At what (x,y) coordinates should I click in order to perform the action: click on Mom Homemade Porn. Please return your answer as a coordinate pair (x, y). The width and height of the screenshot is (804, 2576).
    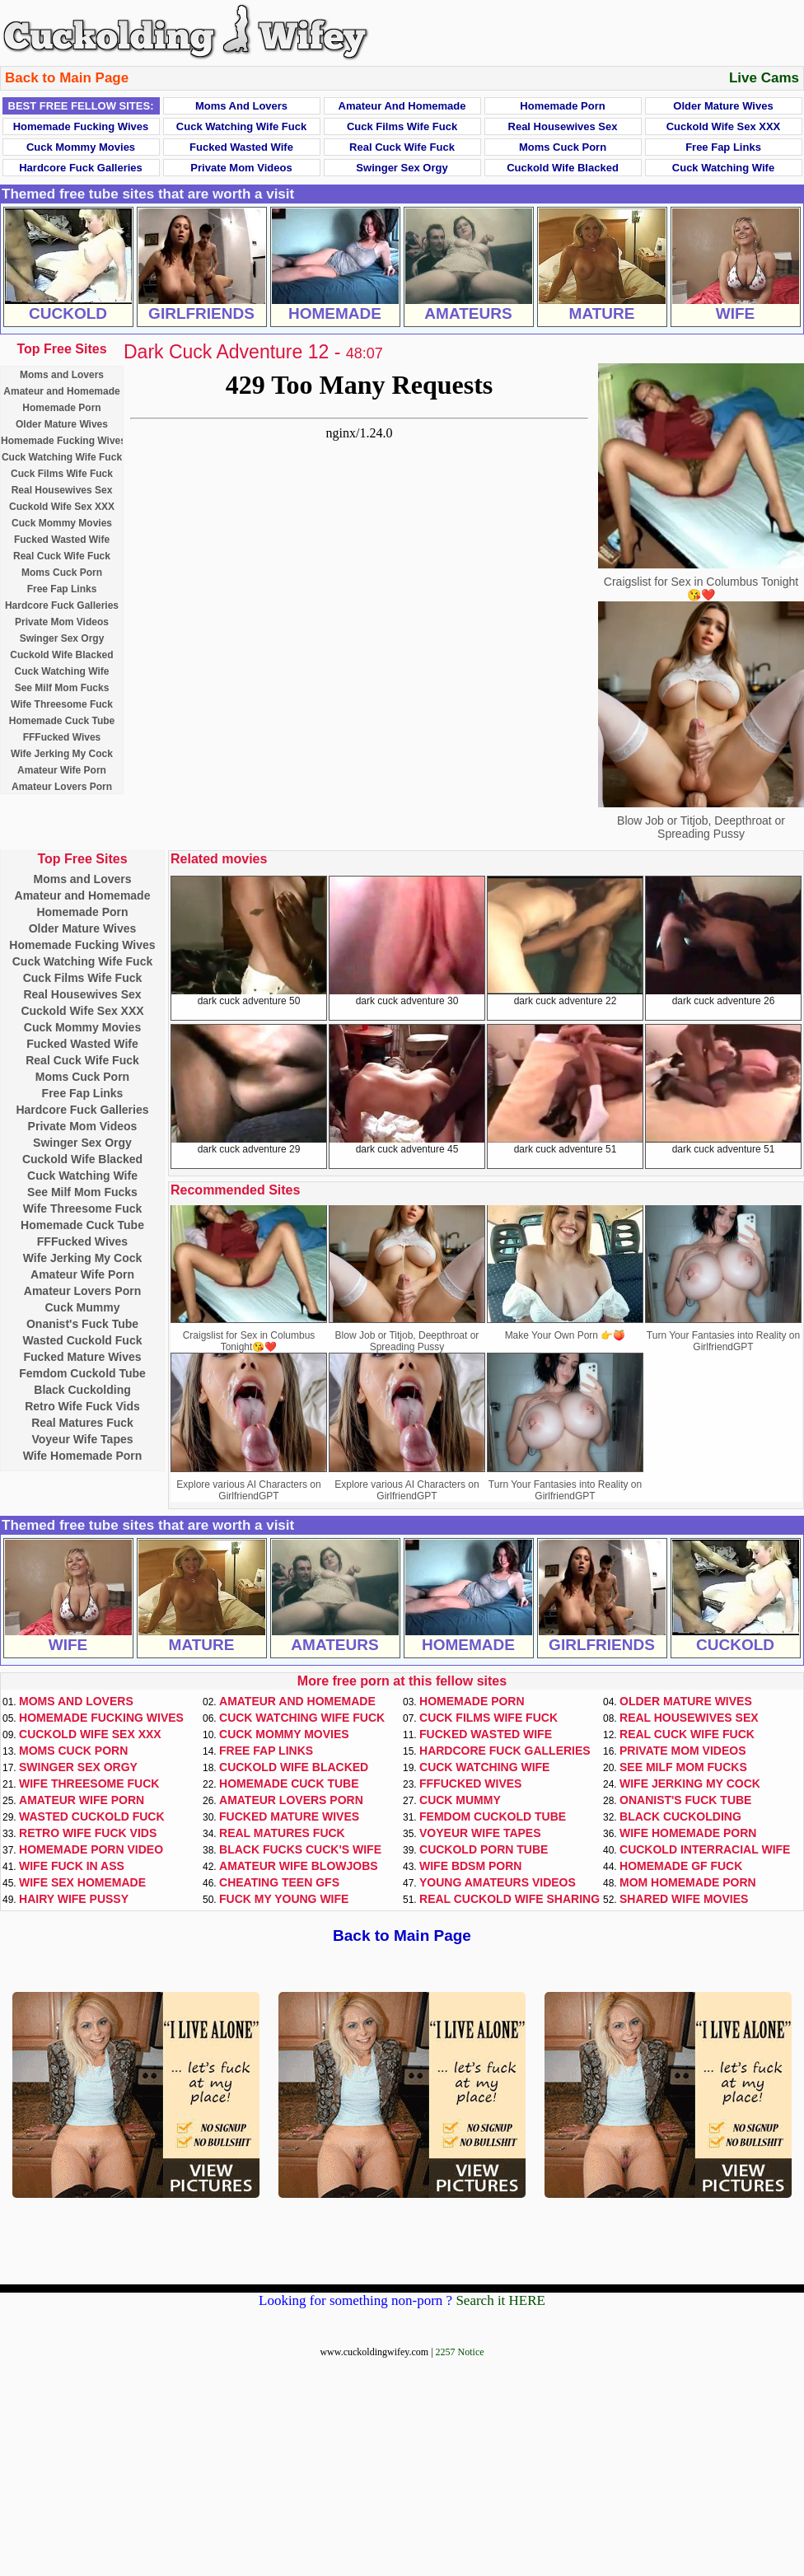
    Looking at the image, I should click on (687, 1882).